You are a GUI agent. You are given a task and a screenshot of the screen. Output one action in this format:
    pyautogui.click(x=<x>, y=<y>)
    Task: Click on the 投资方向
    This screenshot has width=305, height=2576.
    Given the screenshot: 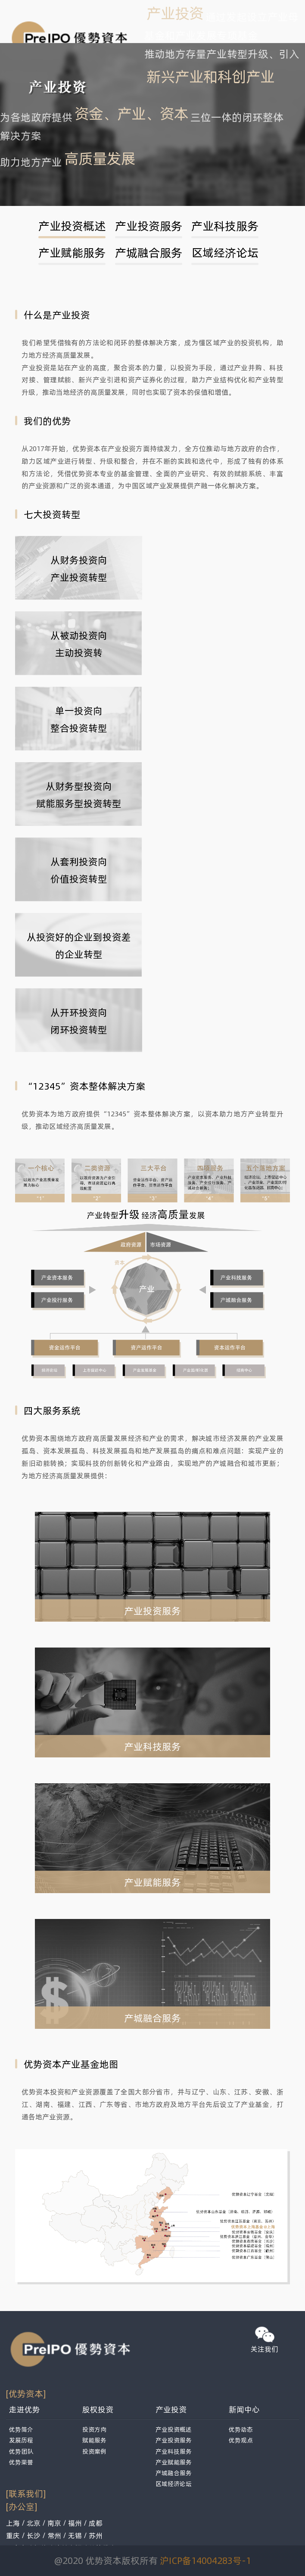 What is the action you would take?
    pyautogui.click(x=94, y=2429)
    